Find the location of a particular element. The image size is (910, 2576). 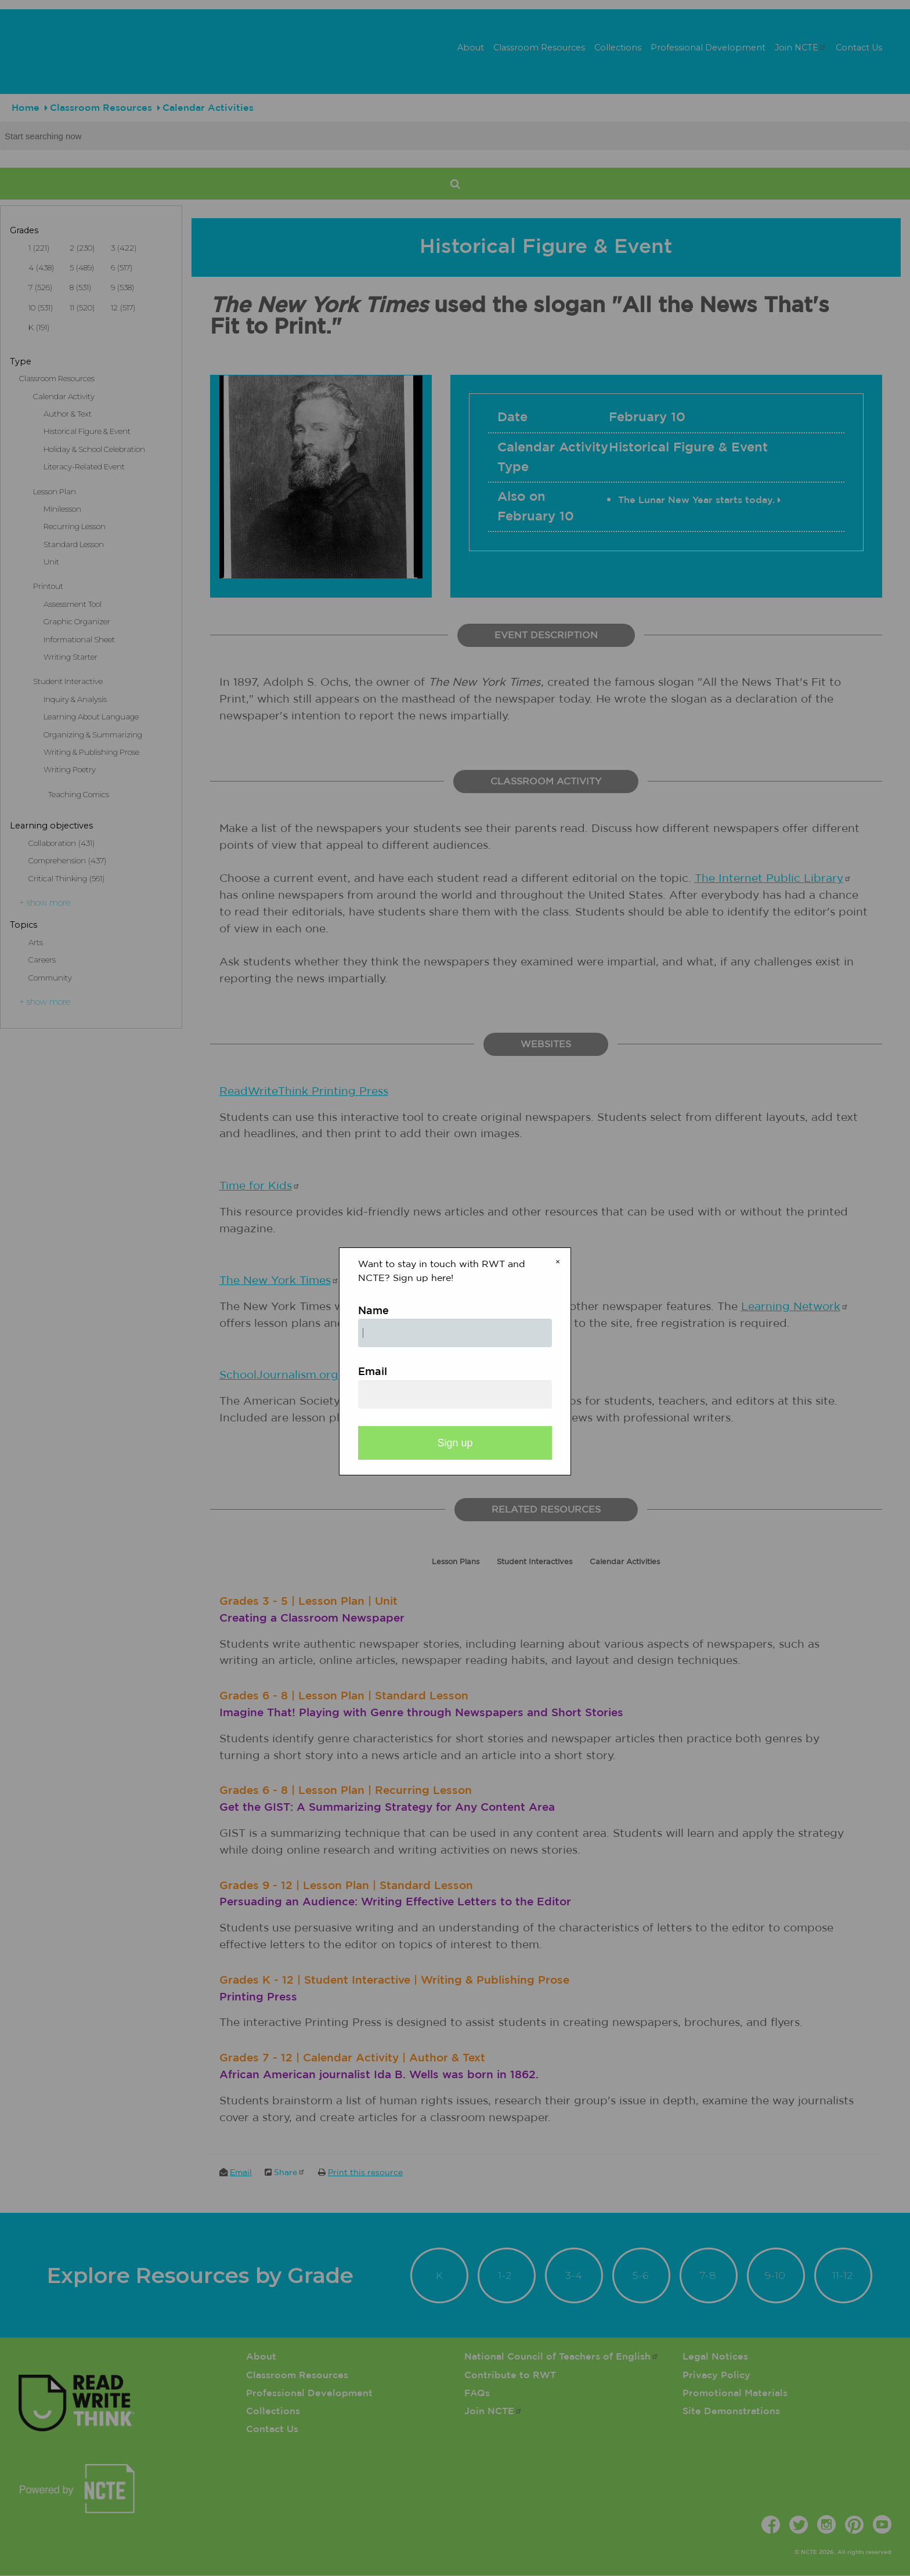

× [Close modal] is located at coordinates (557, 1261).